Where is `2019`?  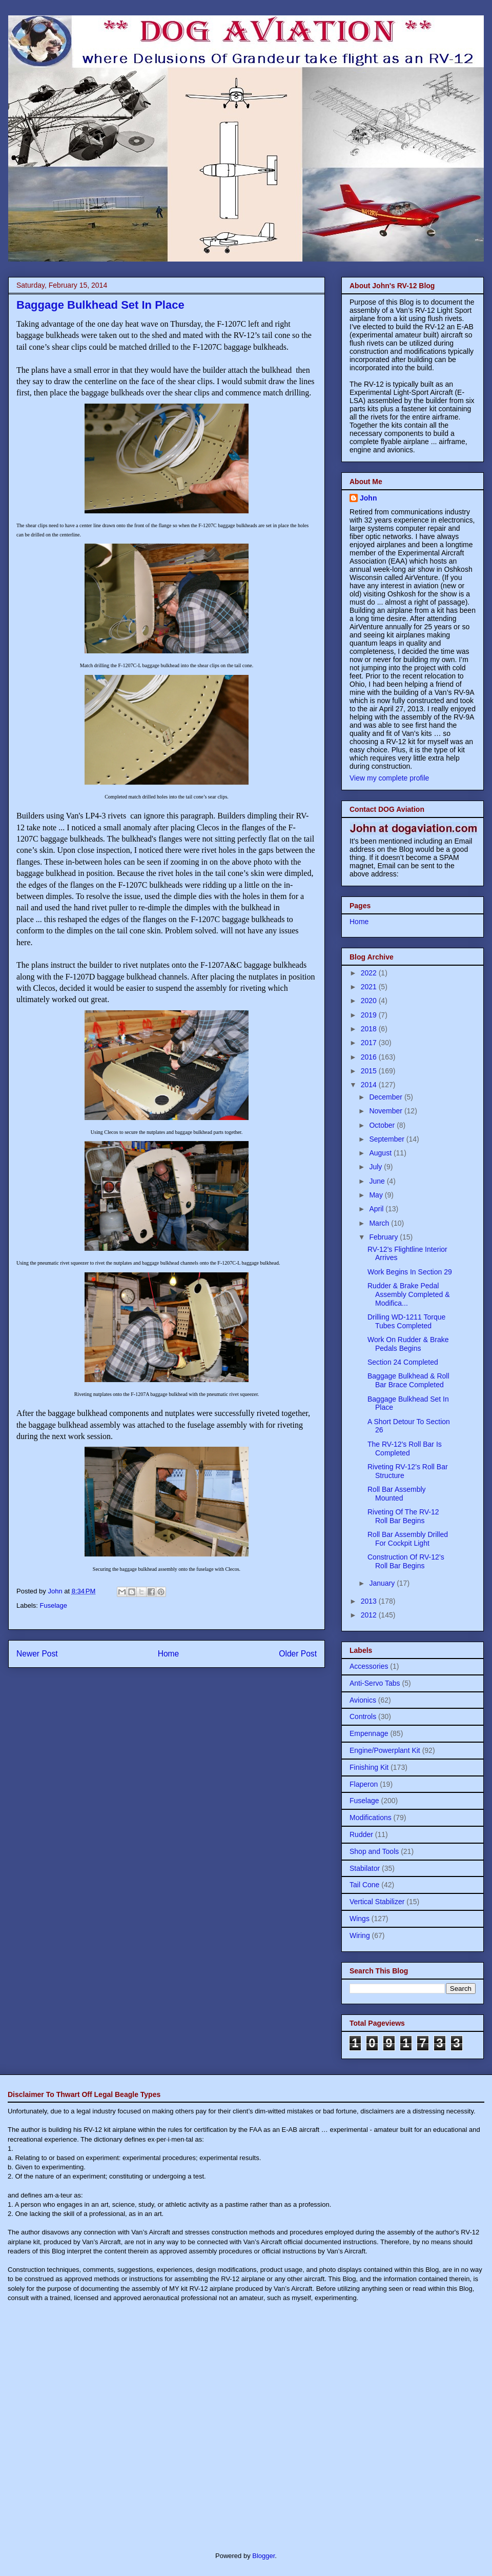
2019 is located at coordinates (370, 1015).